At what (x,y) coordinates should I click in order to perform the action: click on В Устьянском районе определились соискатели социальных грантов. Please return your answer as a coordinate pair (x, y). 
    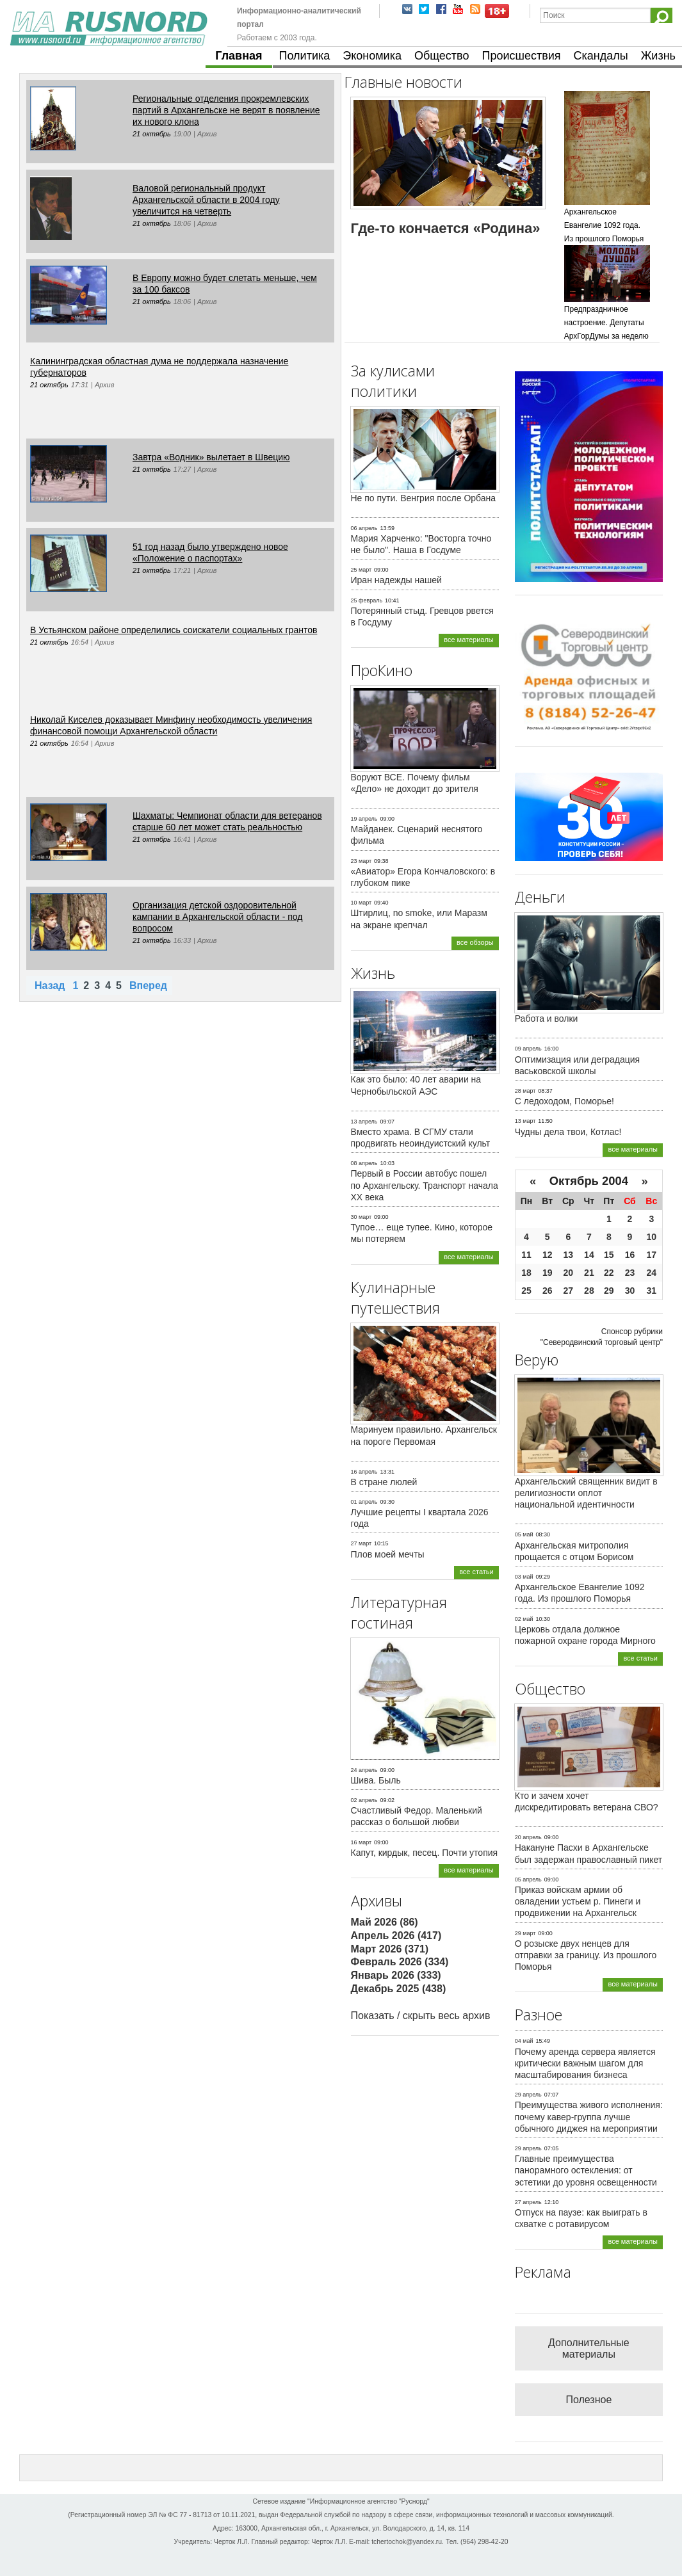
    Looking at the image, I should click on (173, 630).